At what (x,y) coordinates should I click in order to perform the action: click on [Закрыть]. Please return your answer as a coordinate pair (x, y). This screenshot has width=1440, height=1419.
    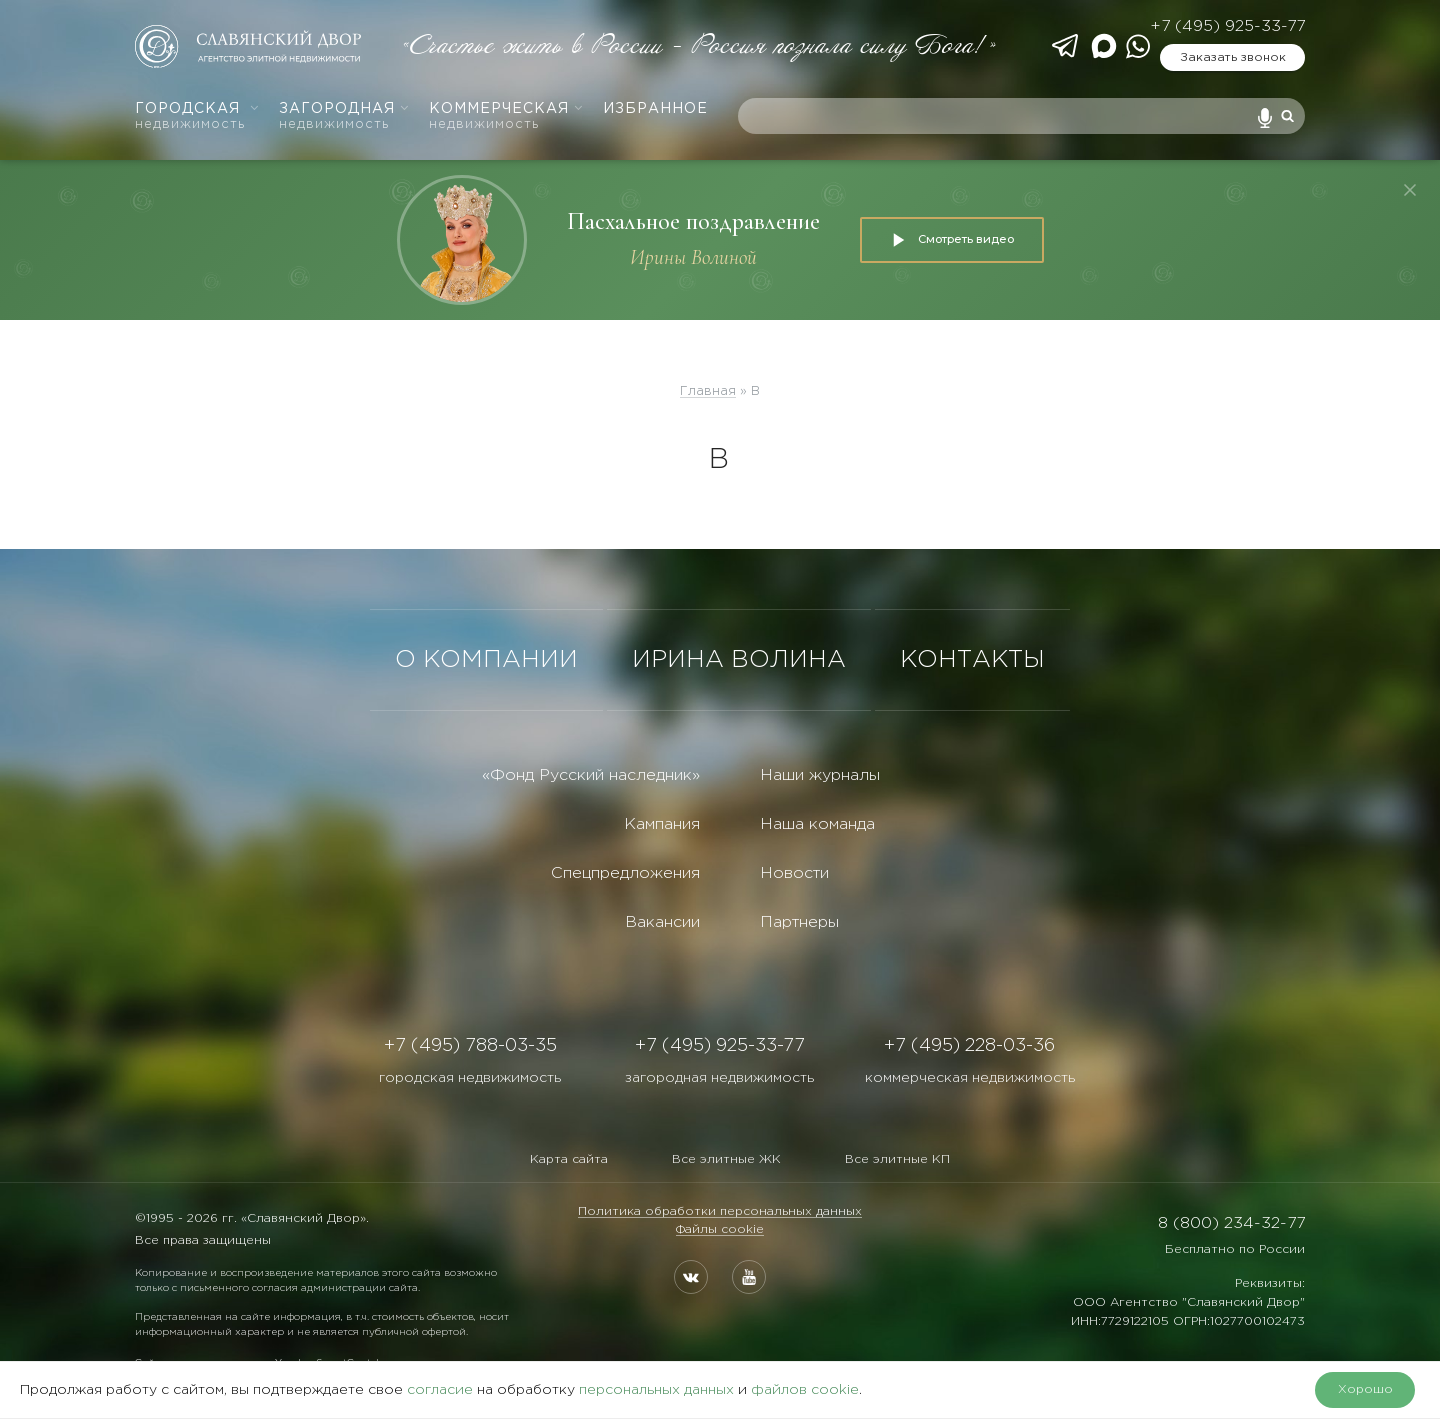
    Looking at the image, I should click on (1410, 190).